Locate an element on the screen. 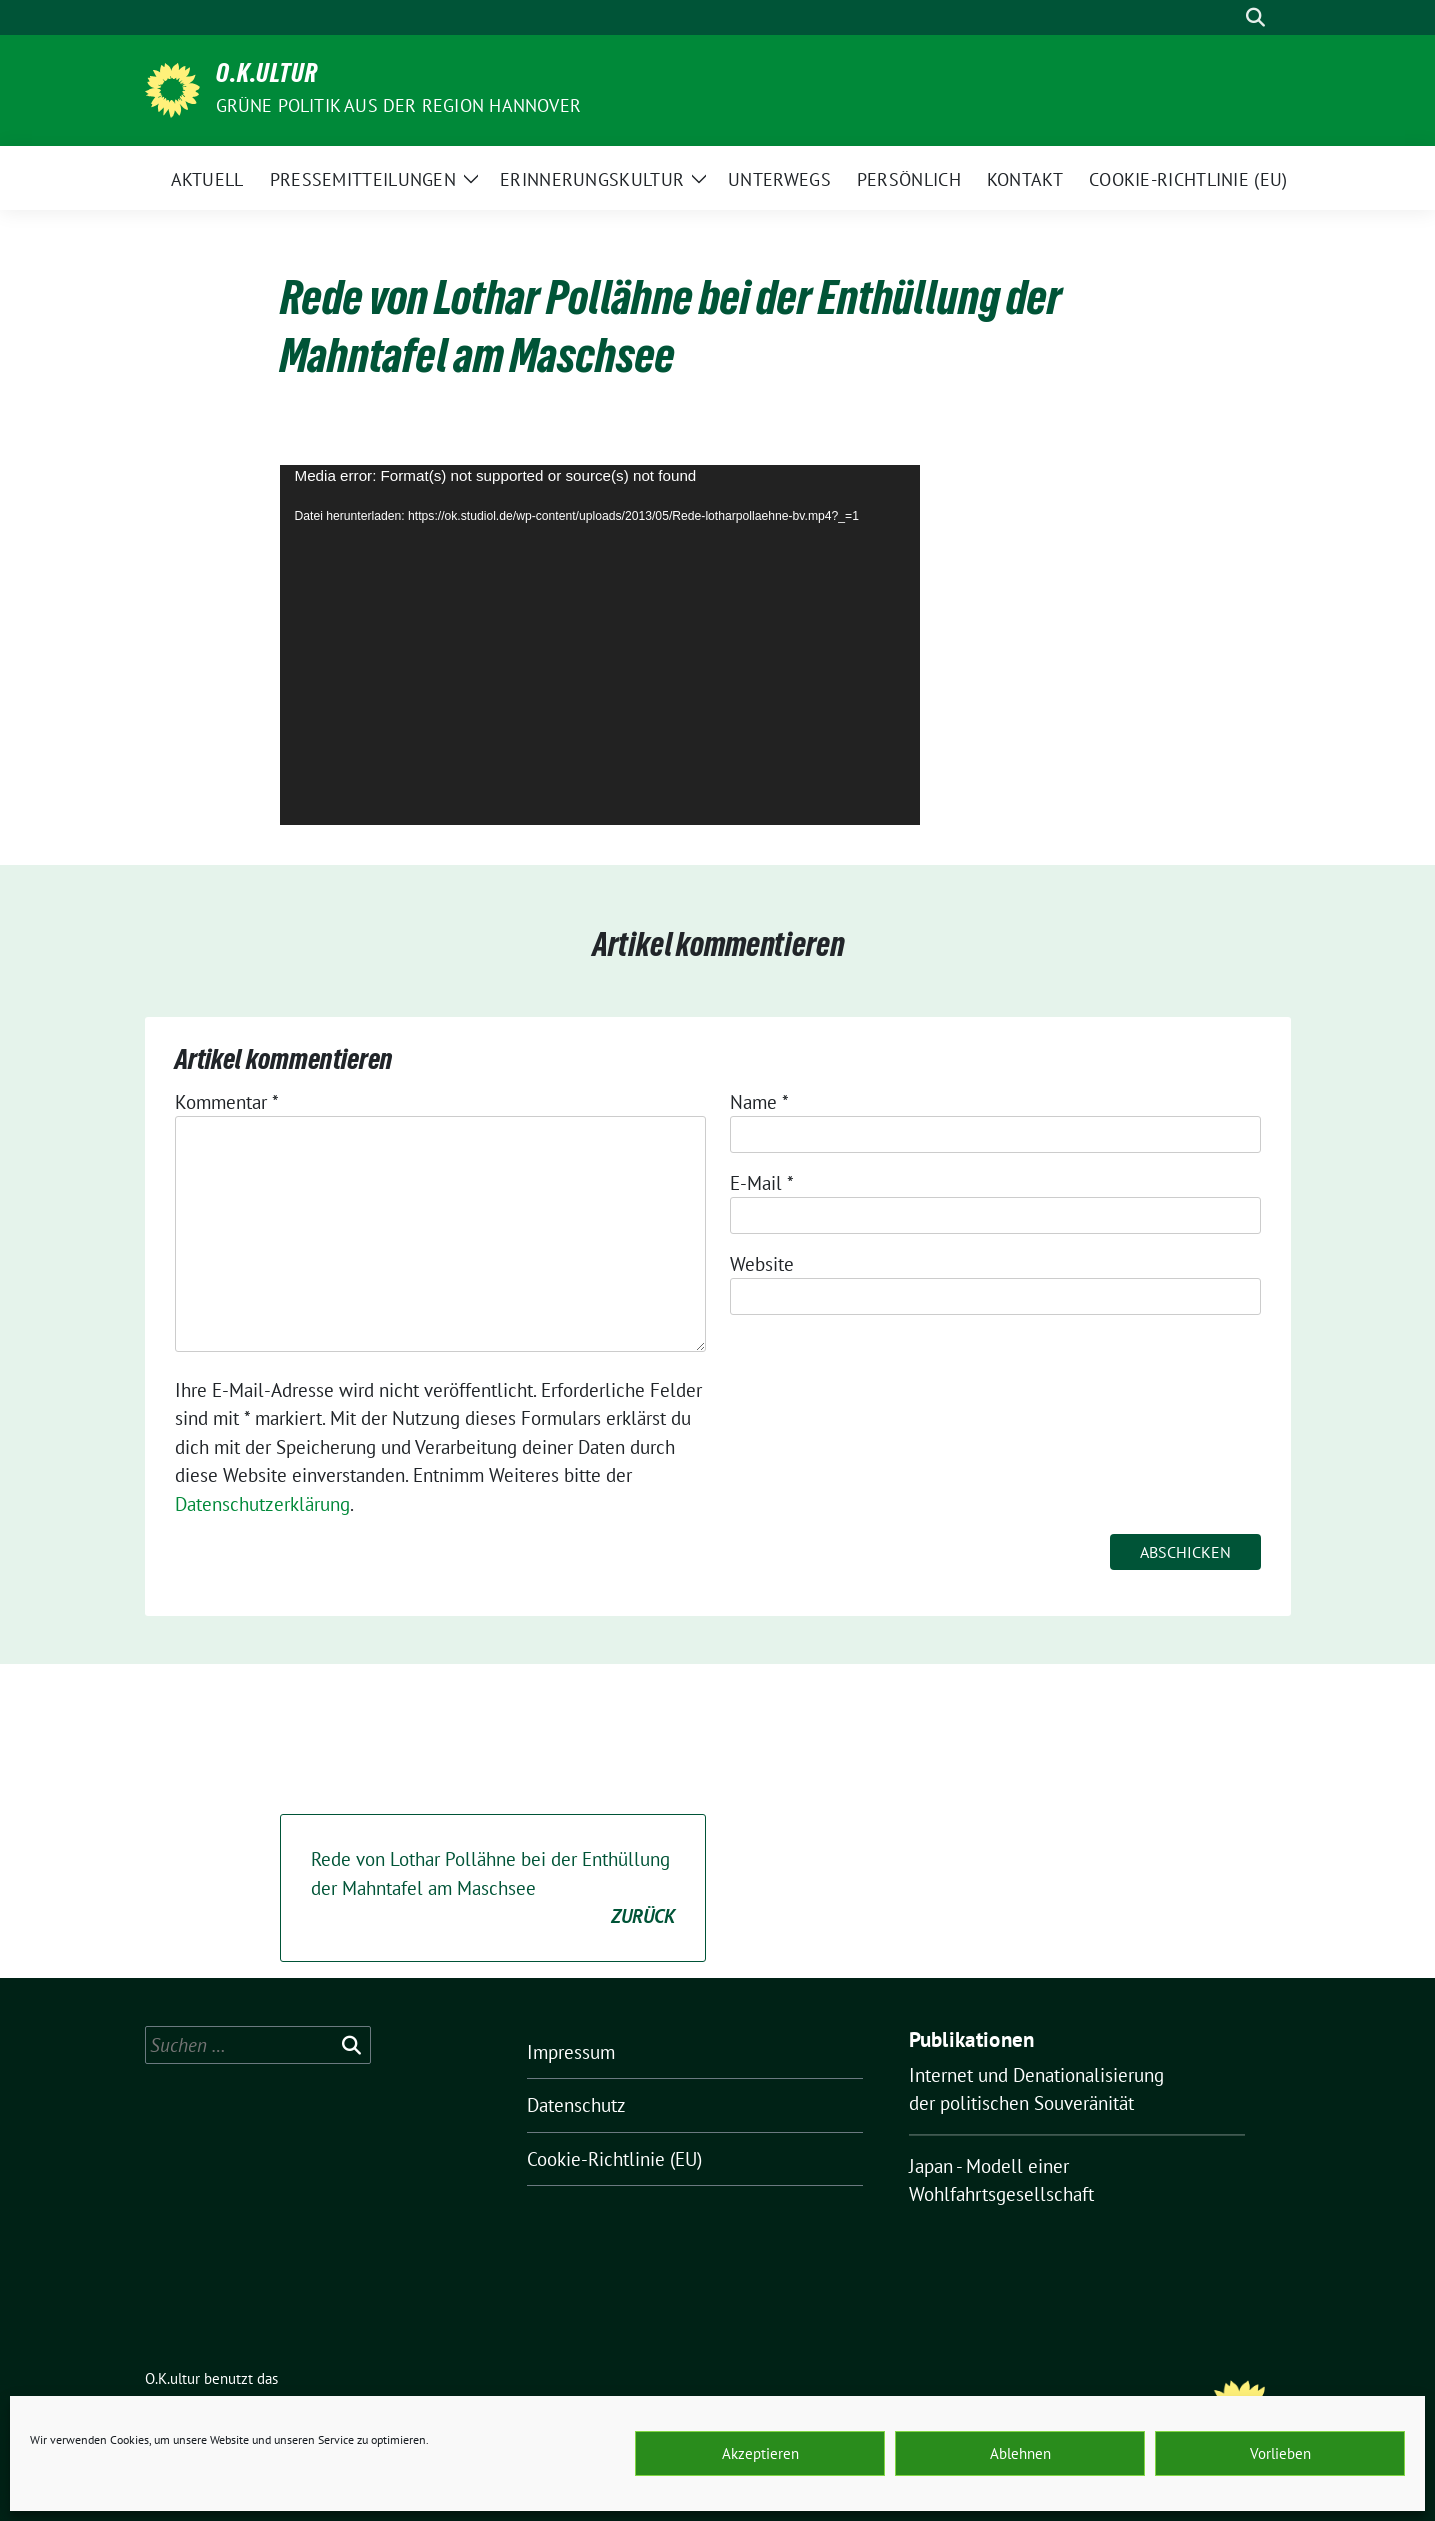  [Suche] is located at coordinates (1227, 17).